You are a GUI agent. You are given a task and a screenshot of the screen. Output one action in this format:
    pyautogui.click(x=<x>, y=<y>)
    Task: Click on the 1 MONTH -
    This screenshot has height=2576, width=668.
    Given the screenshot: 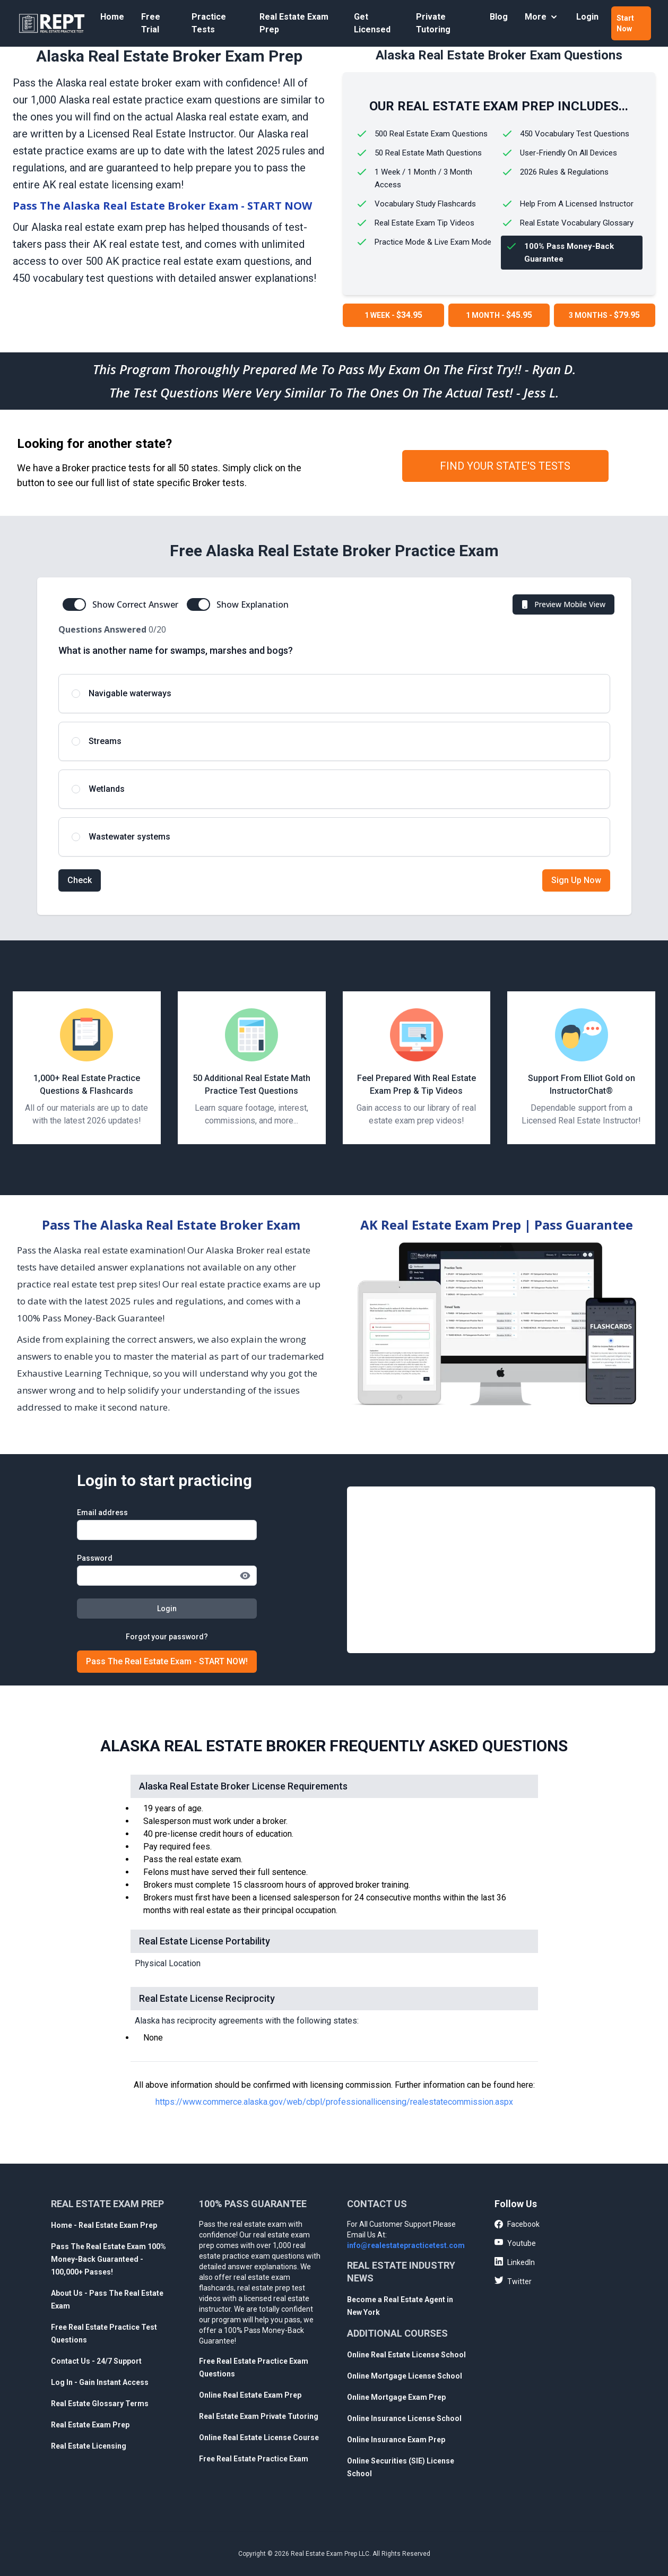 What is the action you would take?
    pyautogui.click(x=499, y=315)
    